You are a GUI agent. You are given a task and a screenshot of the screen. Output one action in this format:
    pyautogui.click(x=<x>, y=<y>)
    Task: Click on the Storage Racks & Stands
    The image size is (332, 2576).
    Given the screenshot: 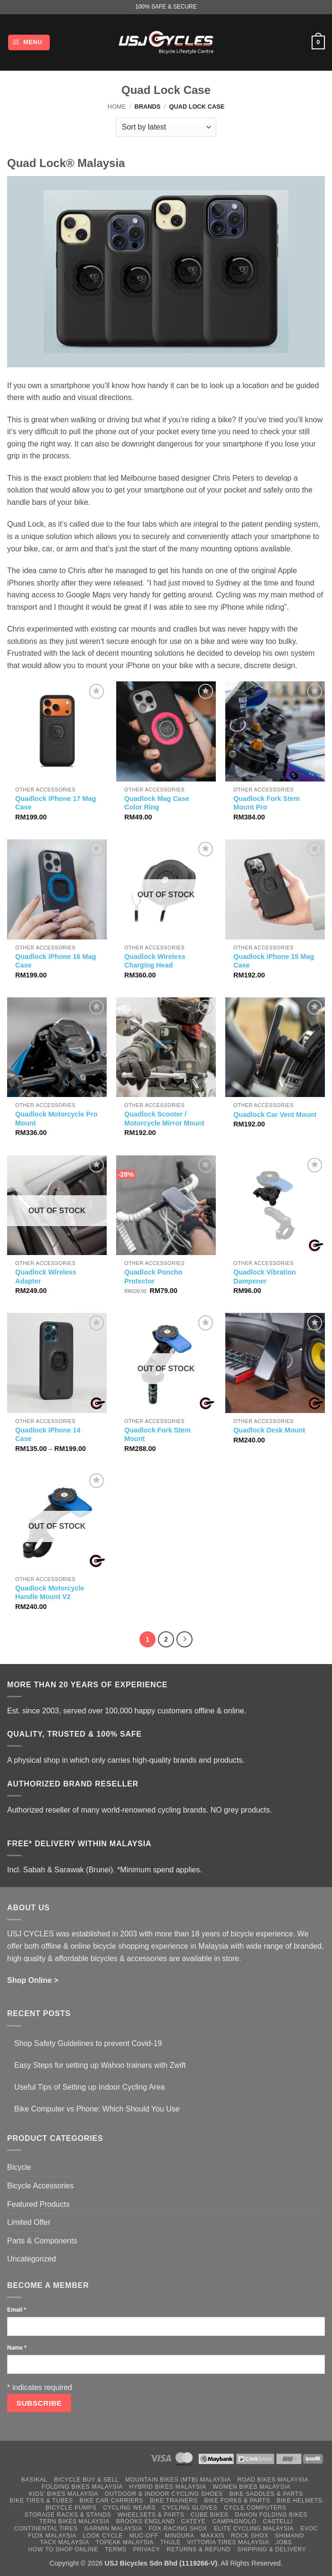 What is the action you would take?
    pyautogui.click(x=68, y=2514)
    